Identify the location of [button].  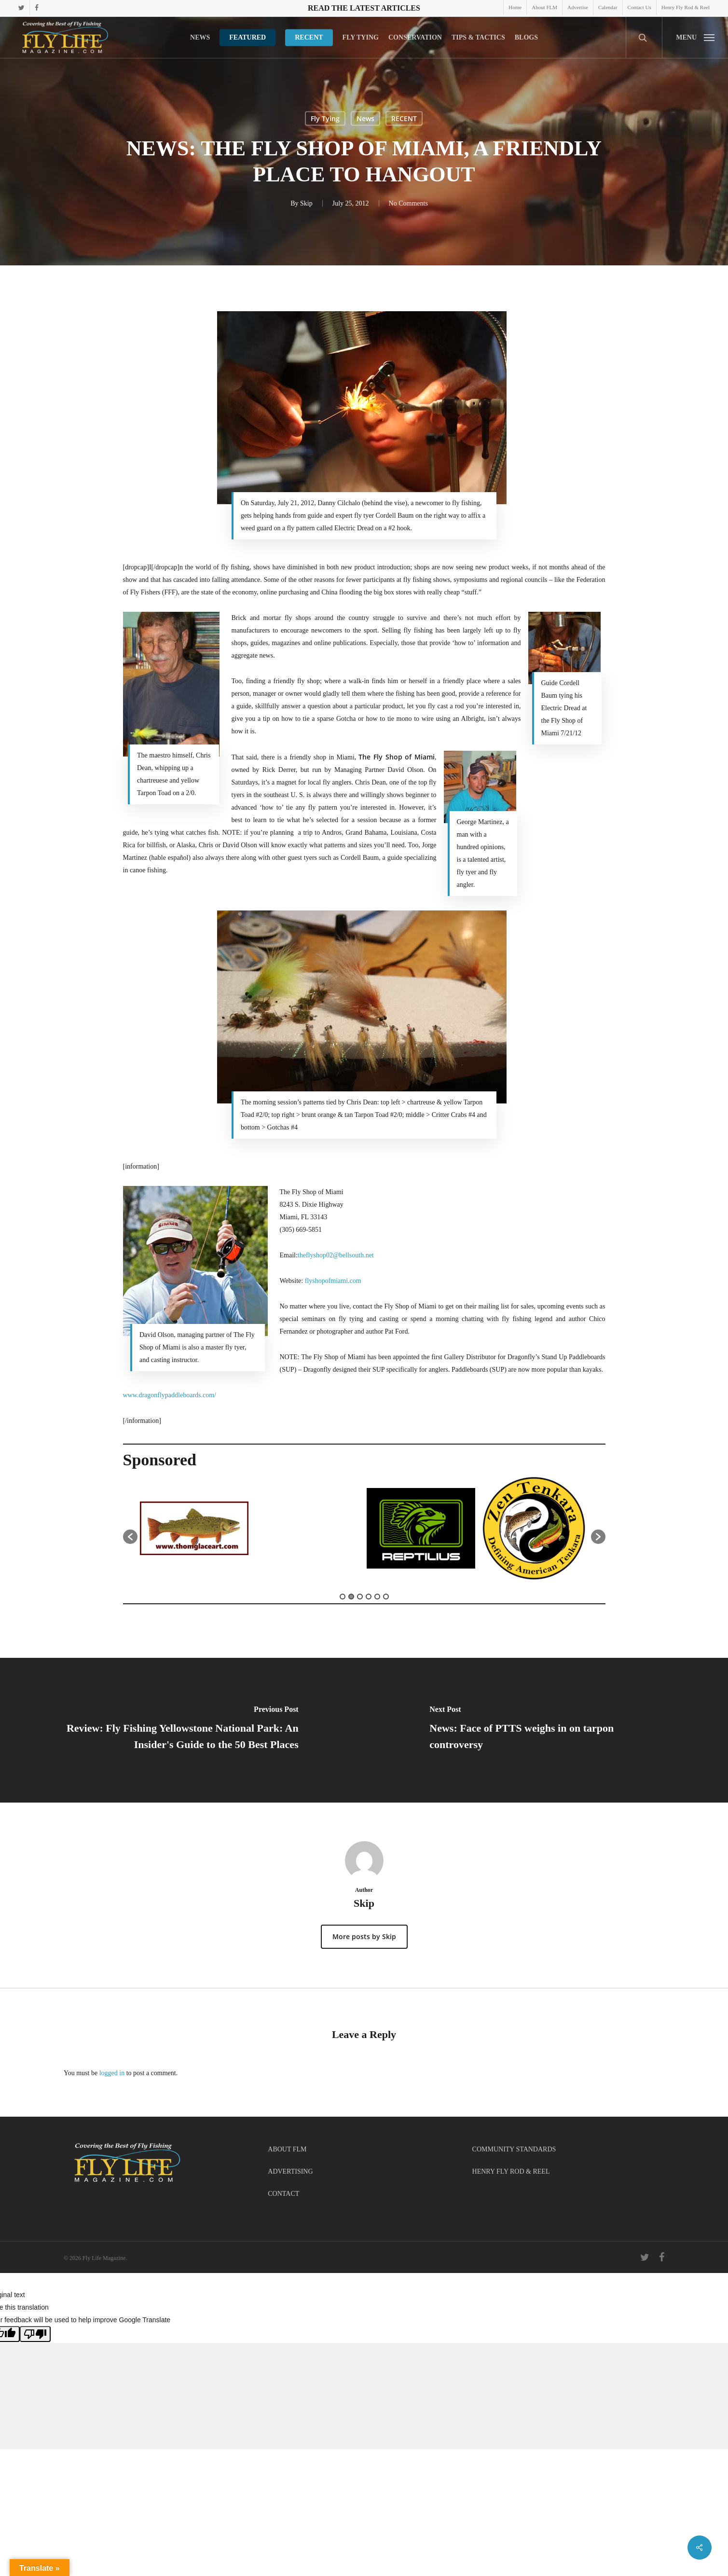
(695, 37).